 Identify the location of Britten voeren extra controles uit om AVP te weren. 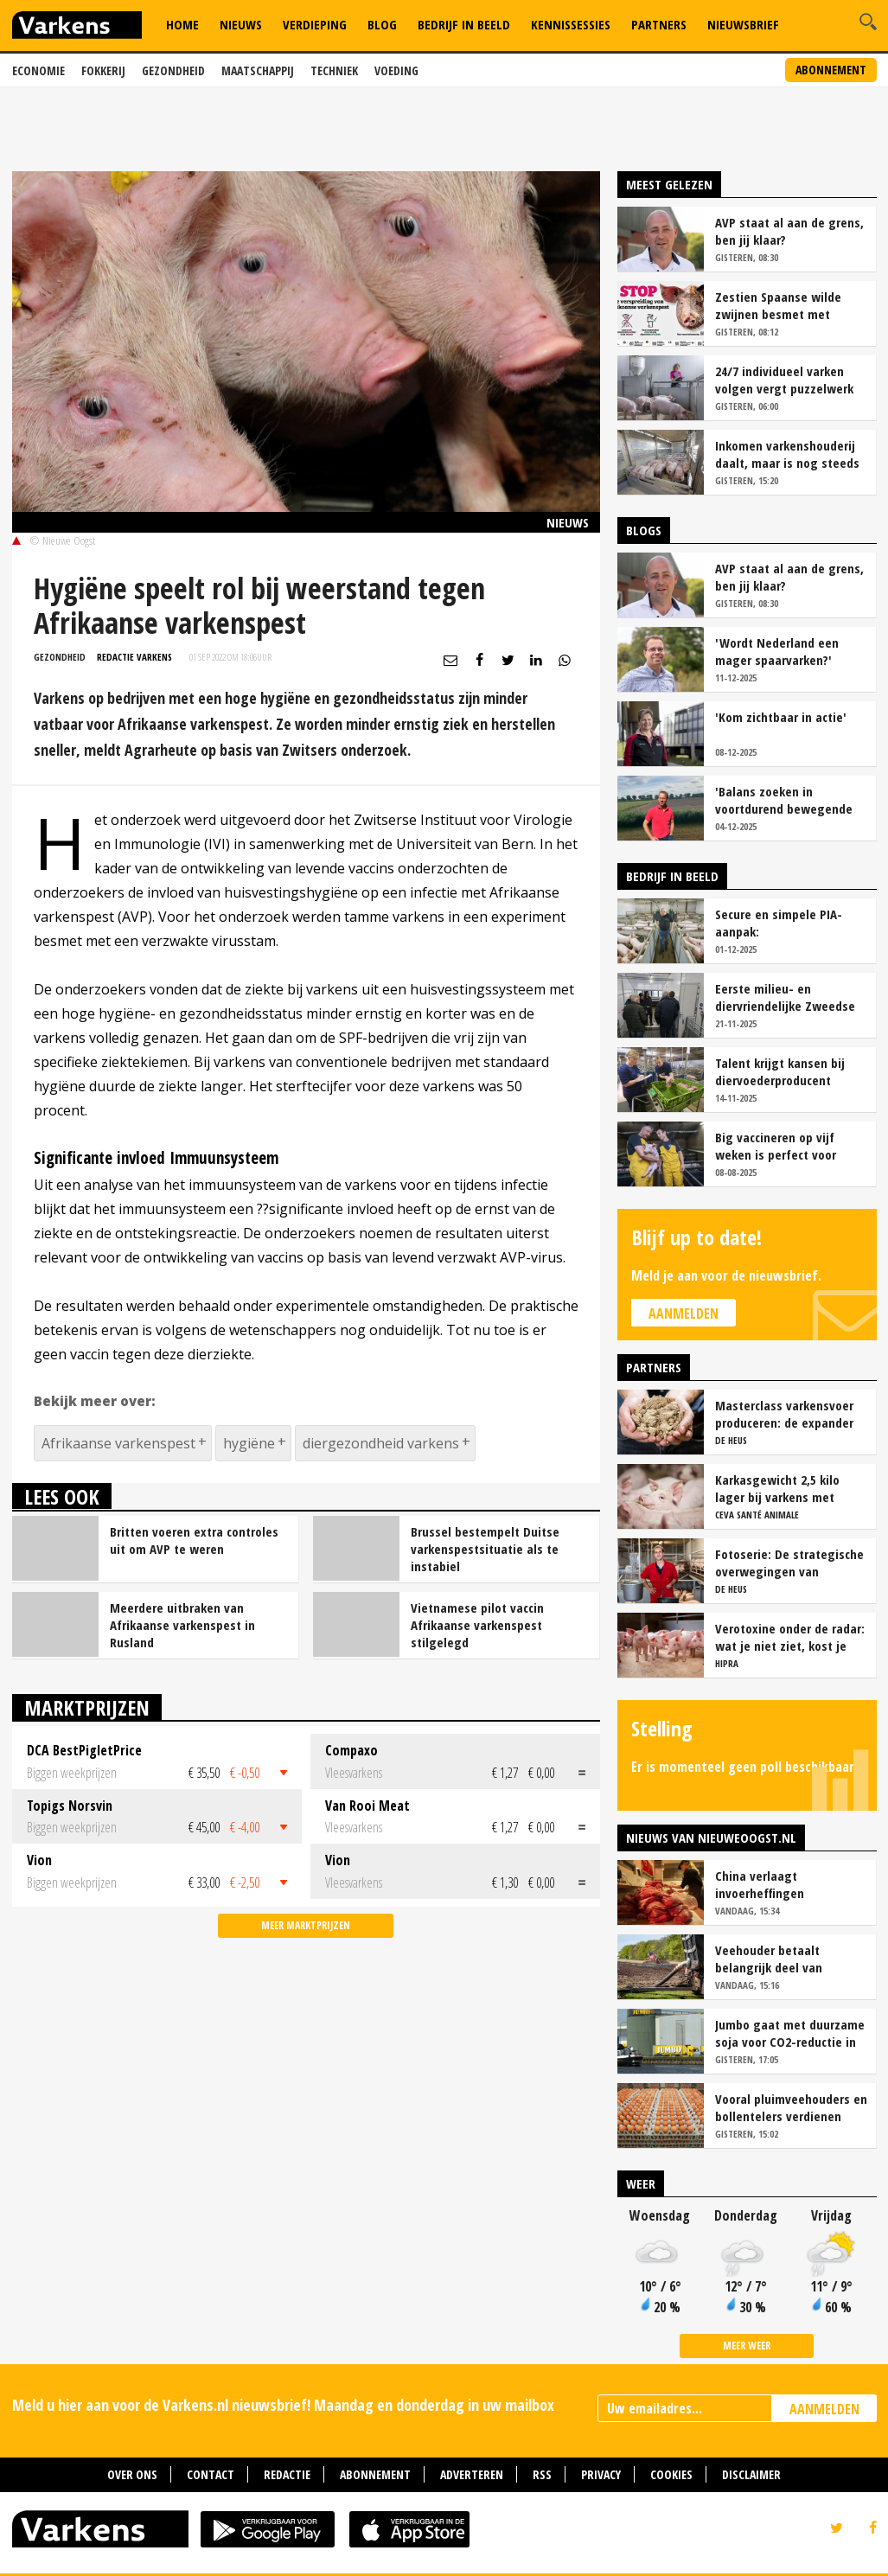
(194, 1540).